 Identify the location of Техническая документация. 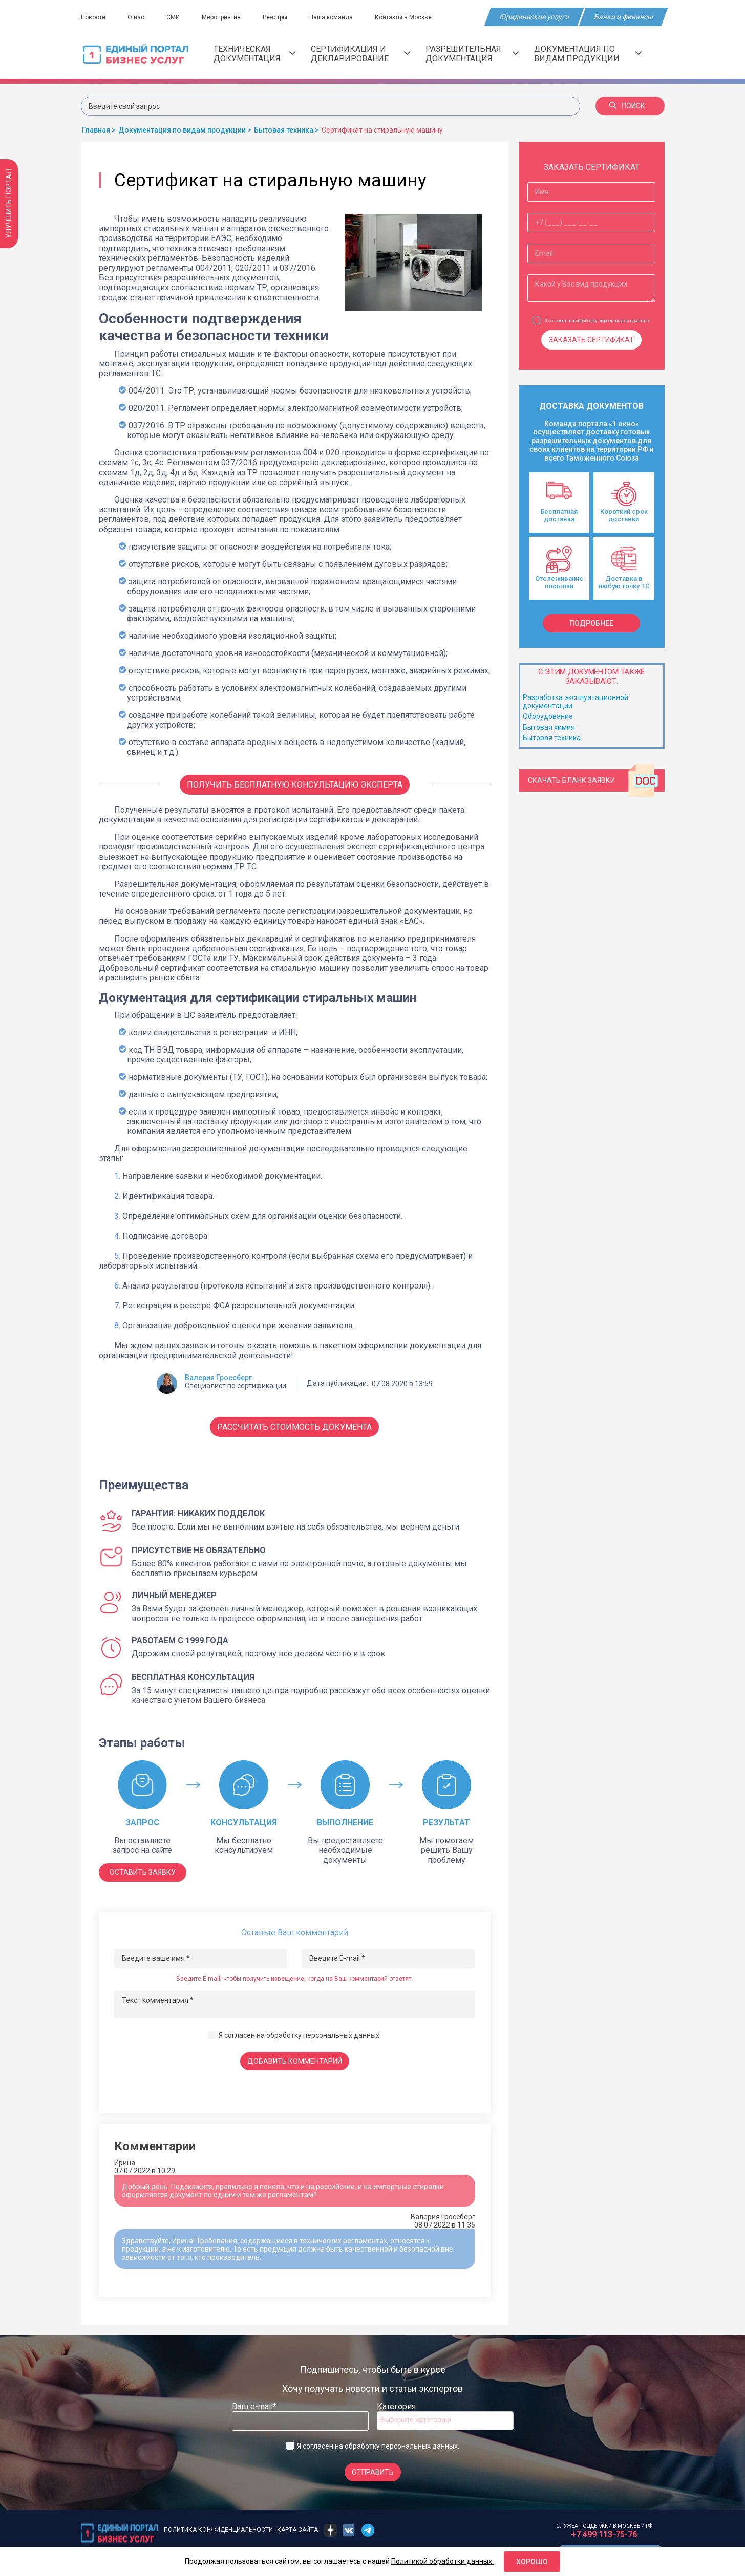
(254, 53).